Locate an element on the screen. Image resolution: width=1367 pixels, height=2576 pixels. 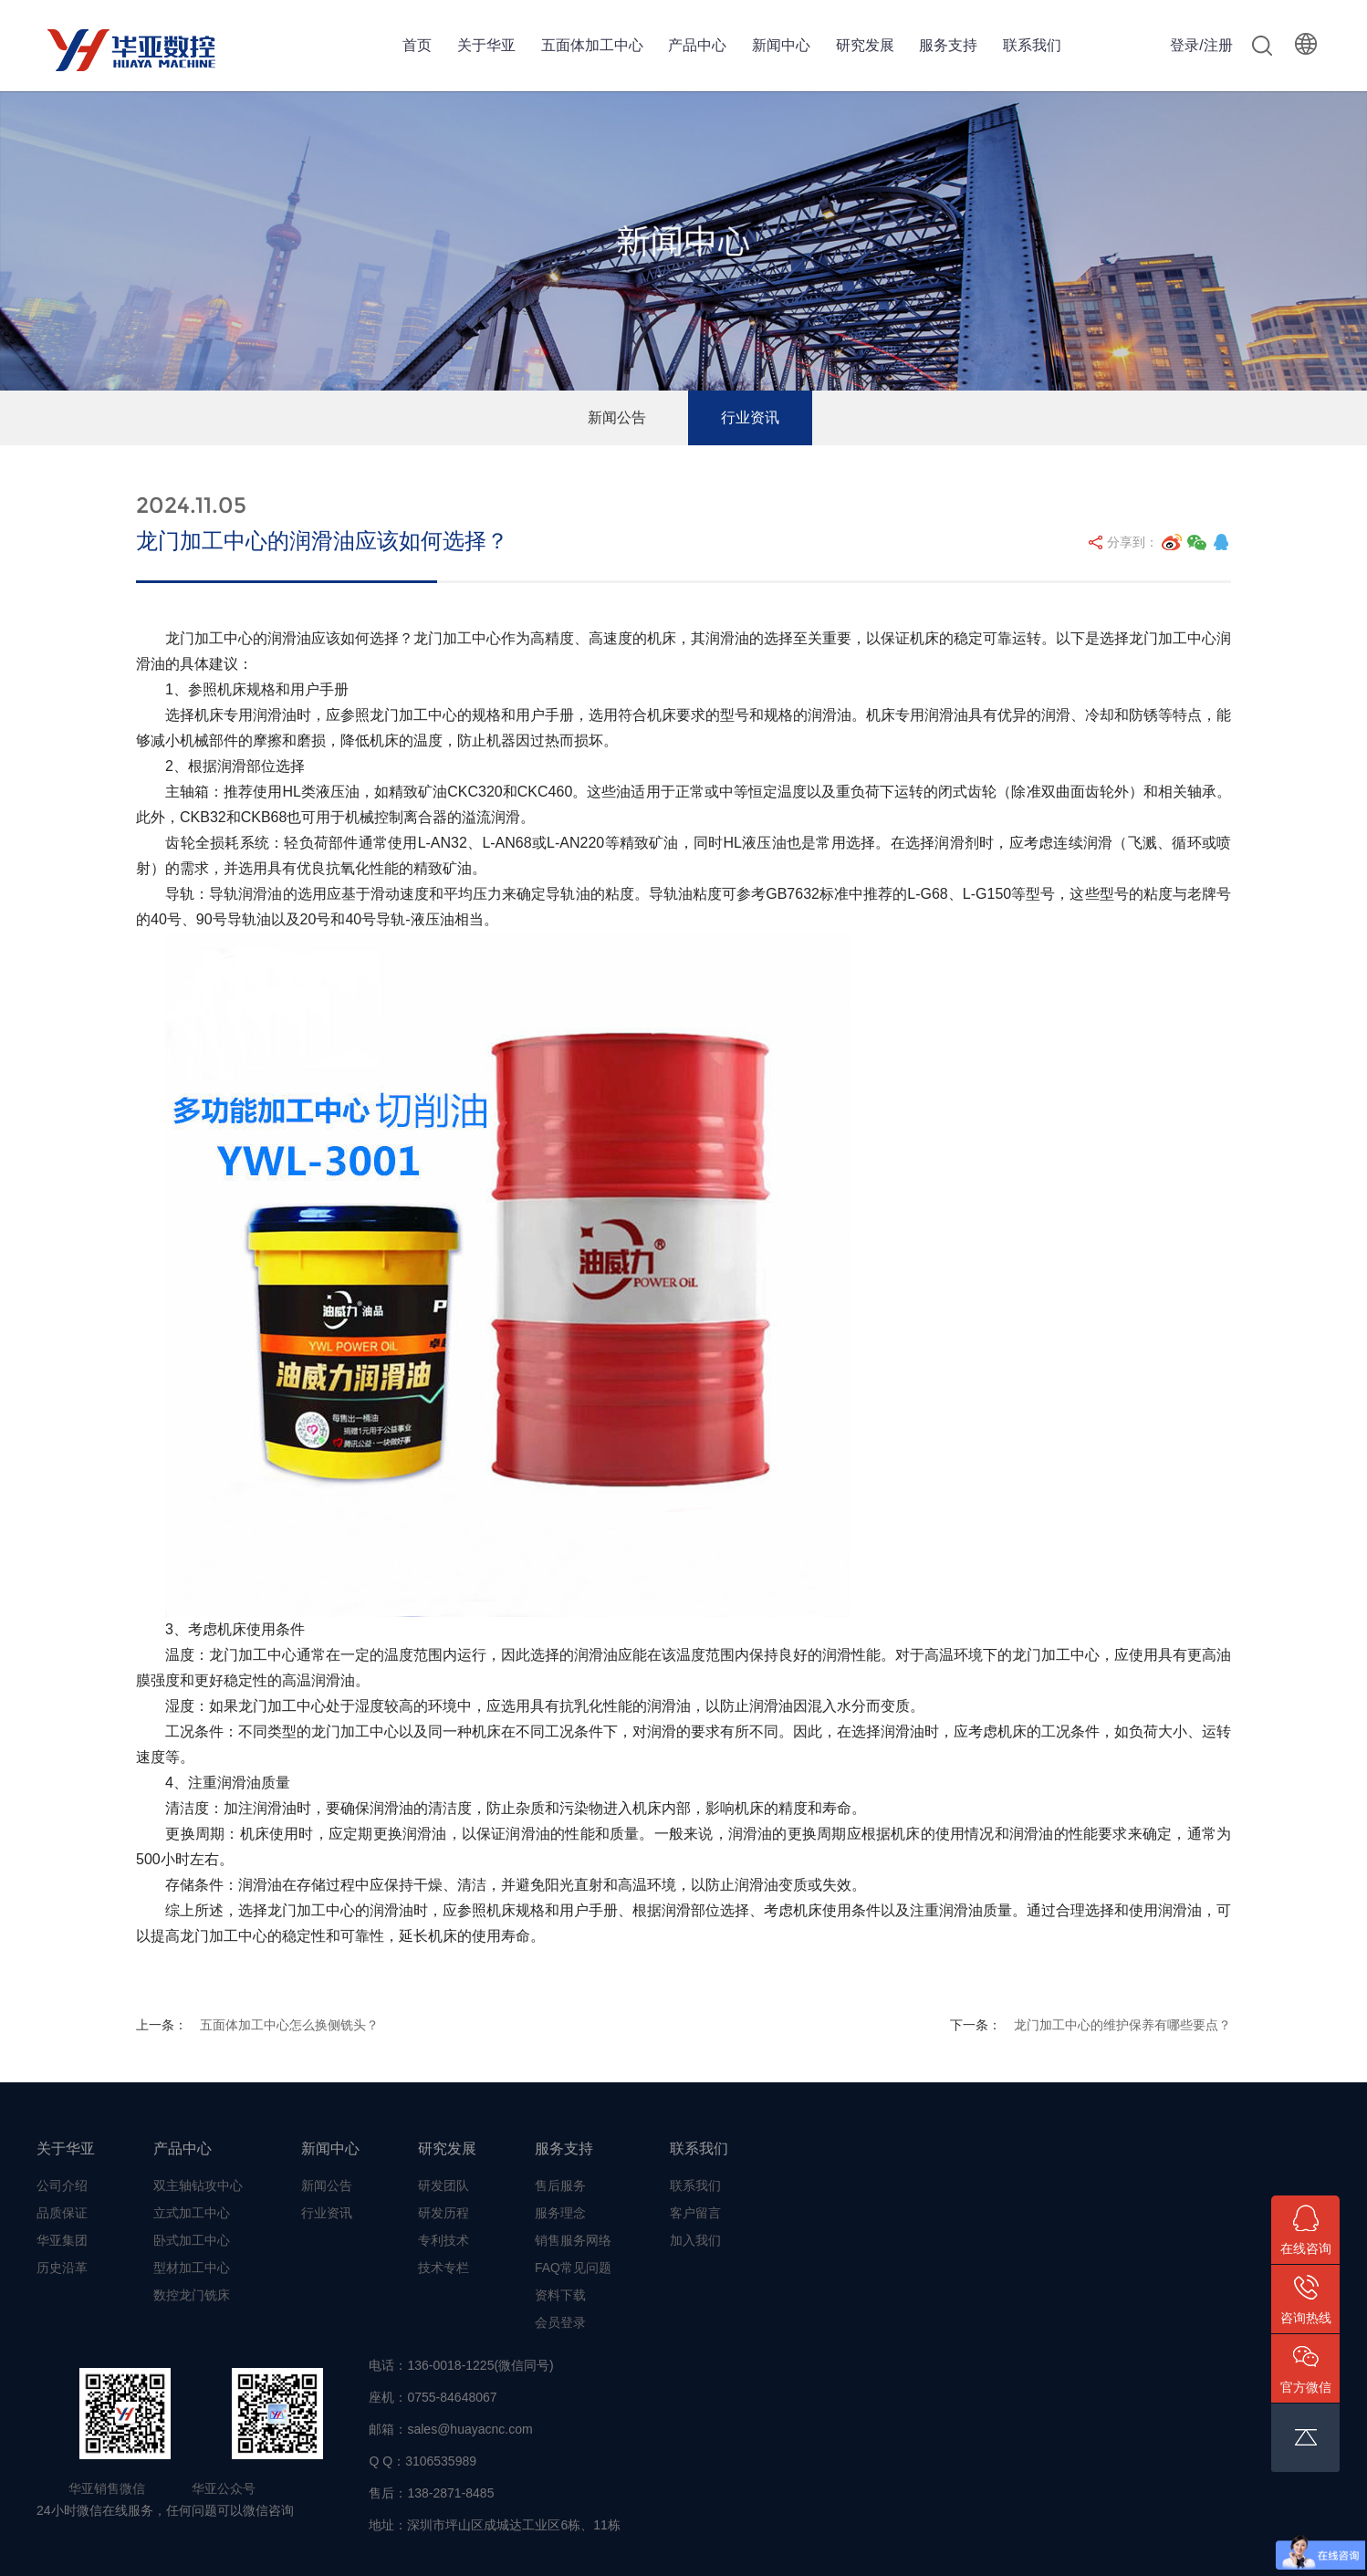
专利技术 is located at coordinates (443, 2240).